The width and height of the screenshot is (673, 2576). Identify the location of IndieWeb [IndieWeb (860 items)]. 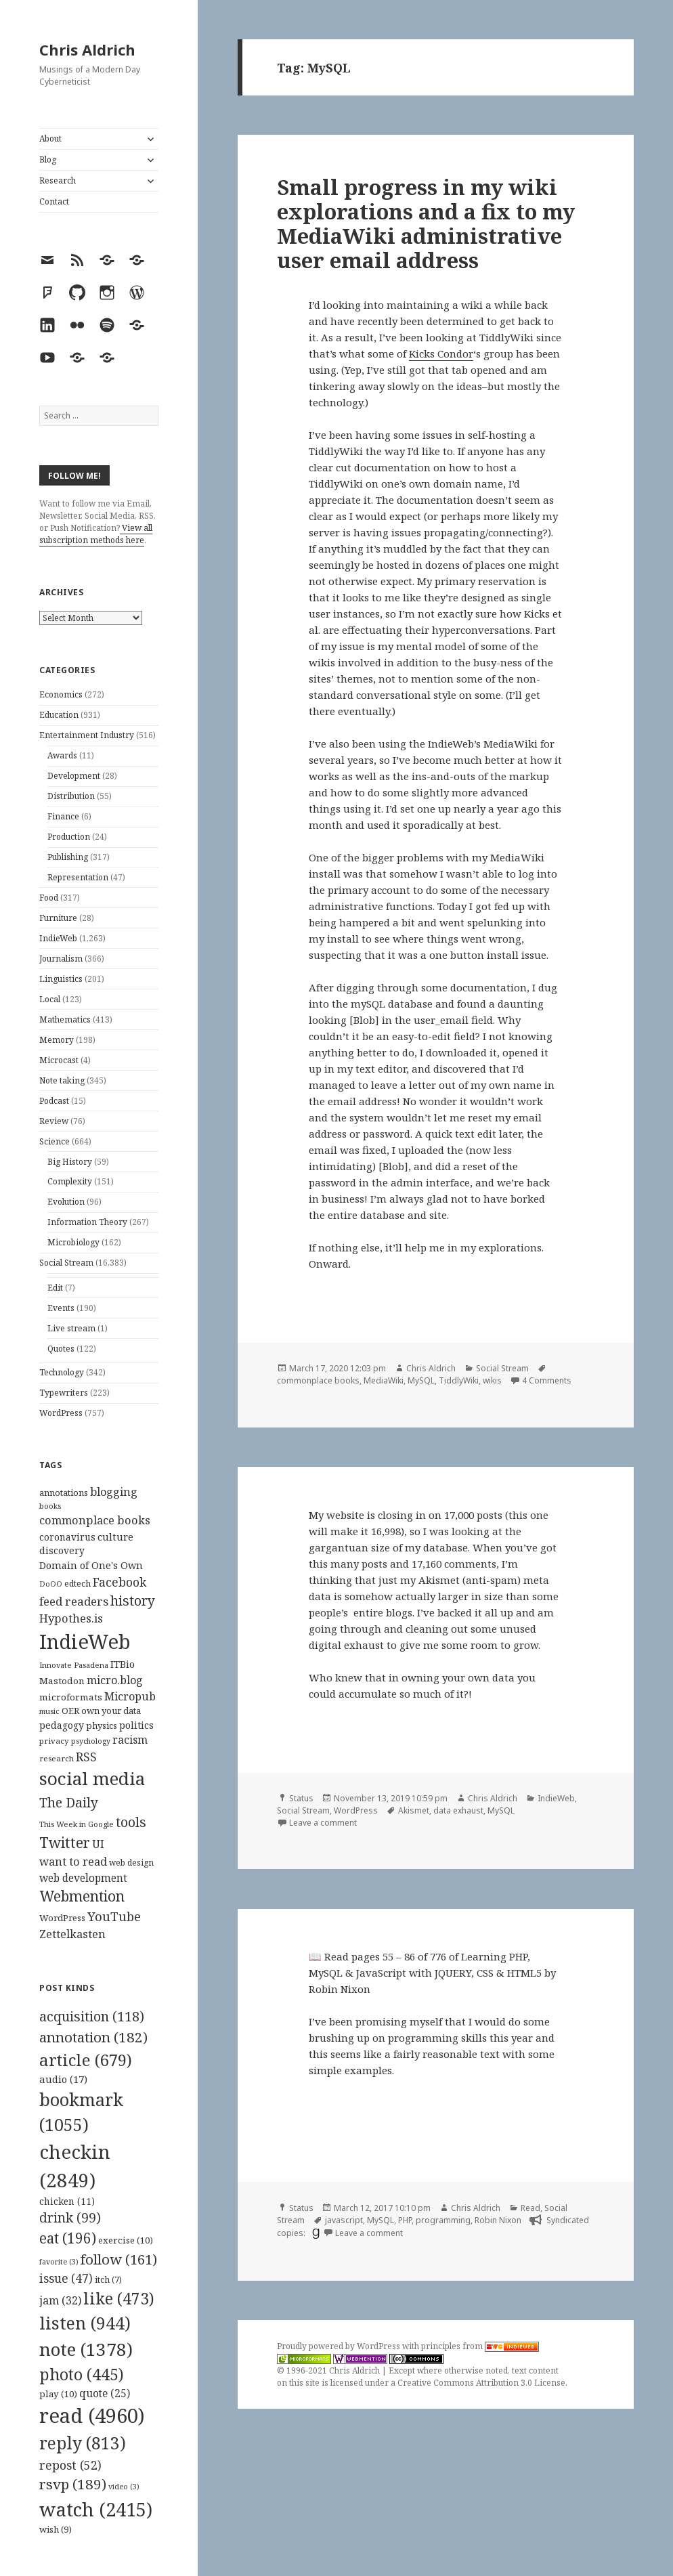
(85, 1641).